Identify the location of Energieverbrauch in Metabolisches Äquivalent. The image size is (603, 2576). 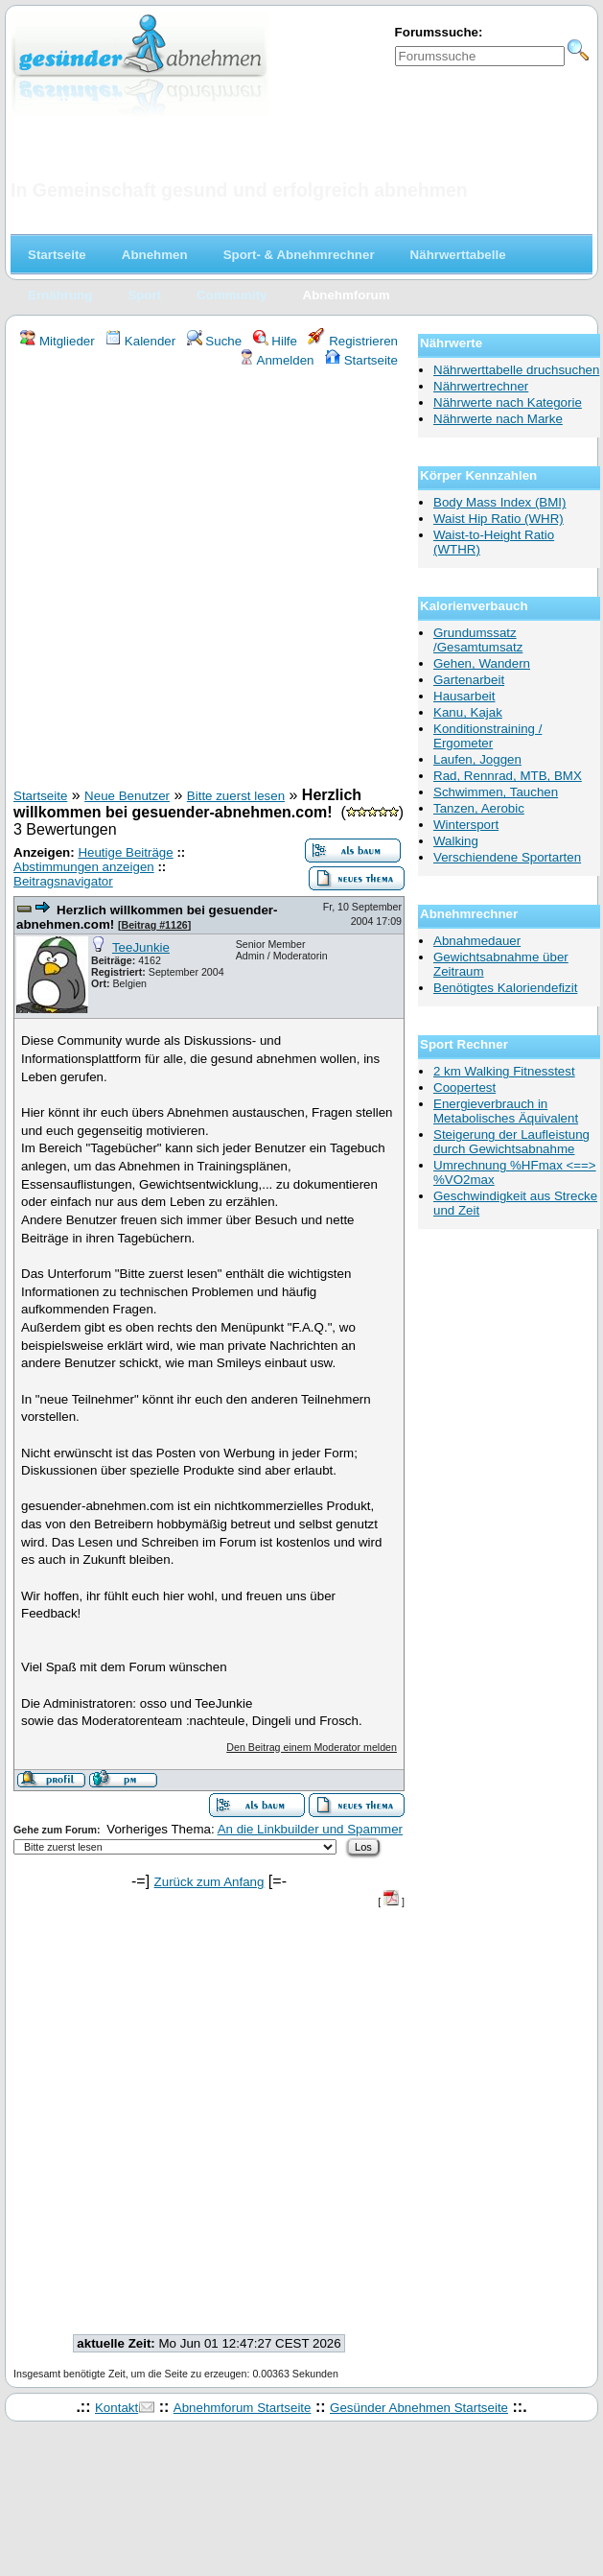
(505, 1111).